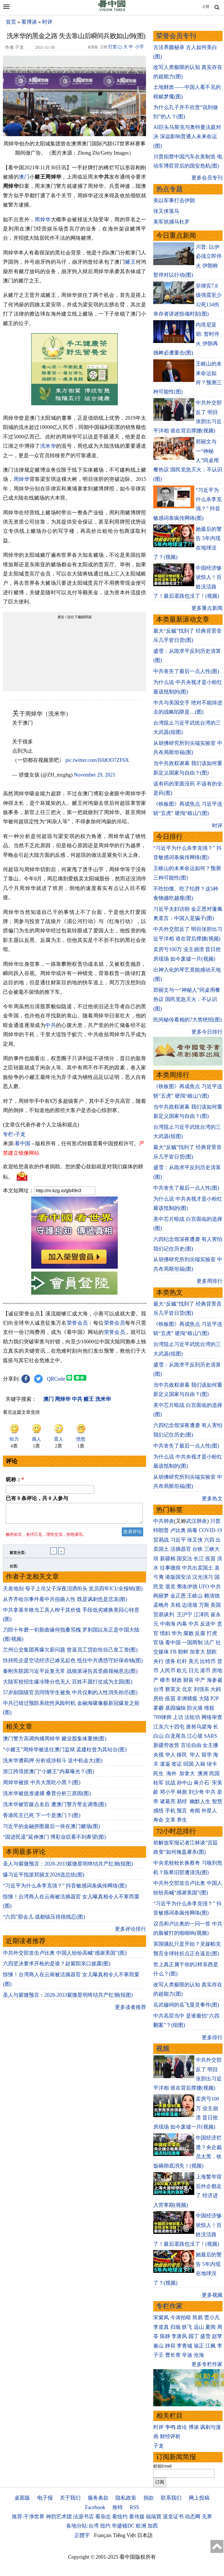 This screenshot has height=2576, width=224. Describe the element at coordinates (168, 1558) in the screenshot. I see `新疆棉` at that location.